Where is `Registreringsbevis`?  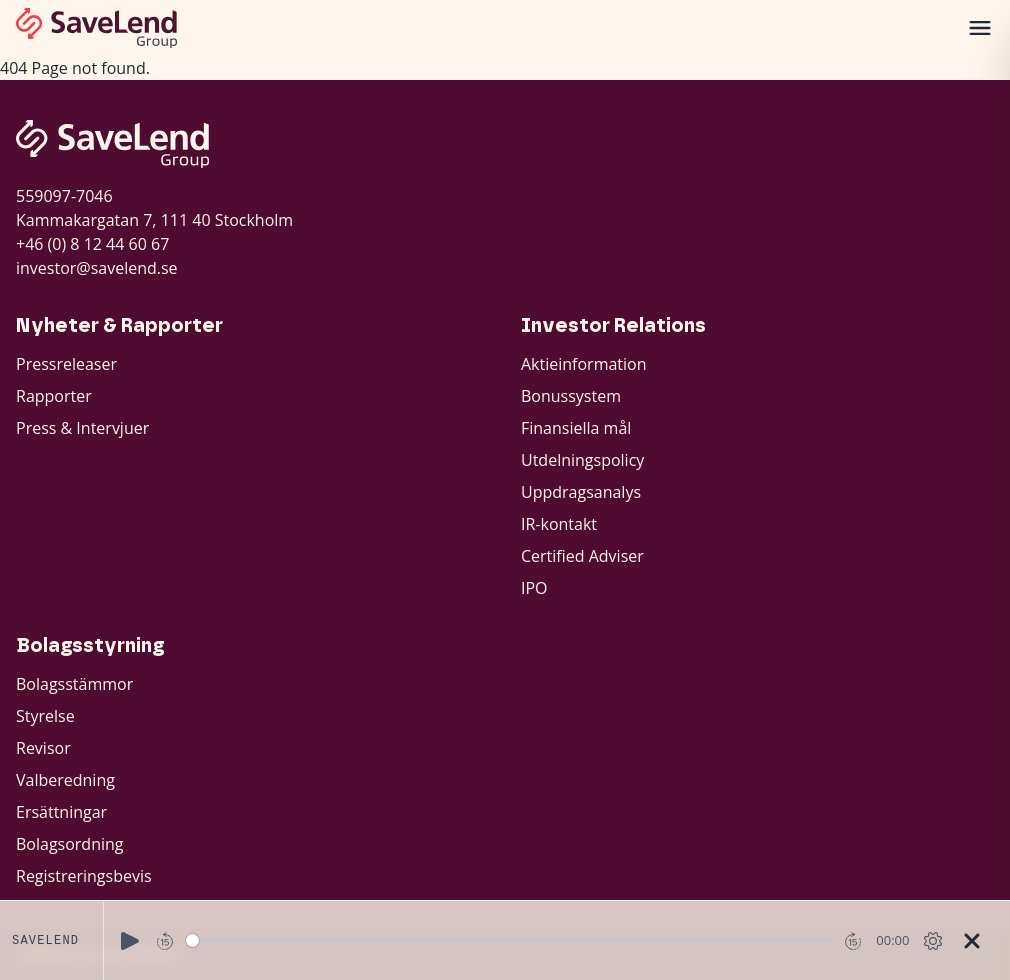 Registreringsbevis is located at coordinates (84, 876).